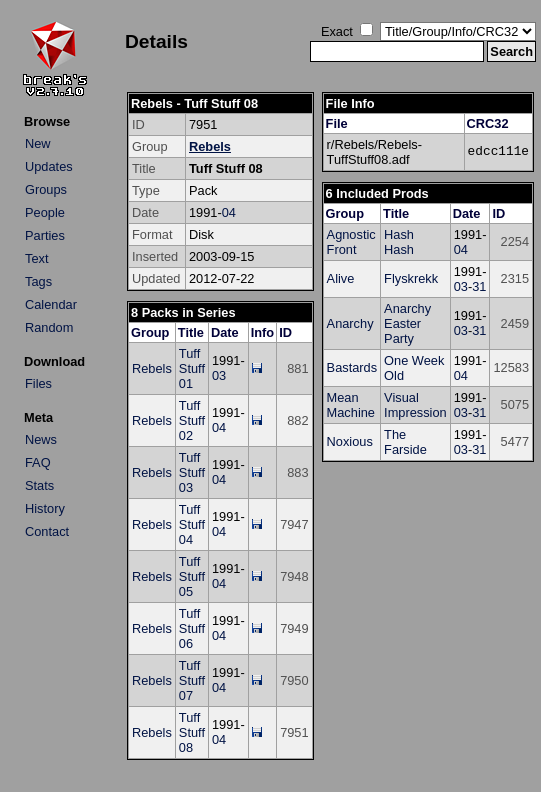 The width and height of the screenshot is (541, 792). What do you see at coordinates (192, 420) in the screenshot?
I see `Tuff Stuff 02` at bounding box center [192, 420].